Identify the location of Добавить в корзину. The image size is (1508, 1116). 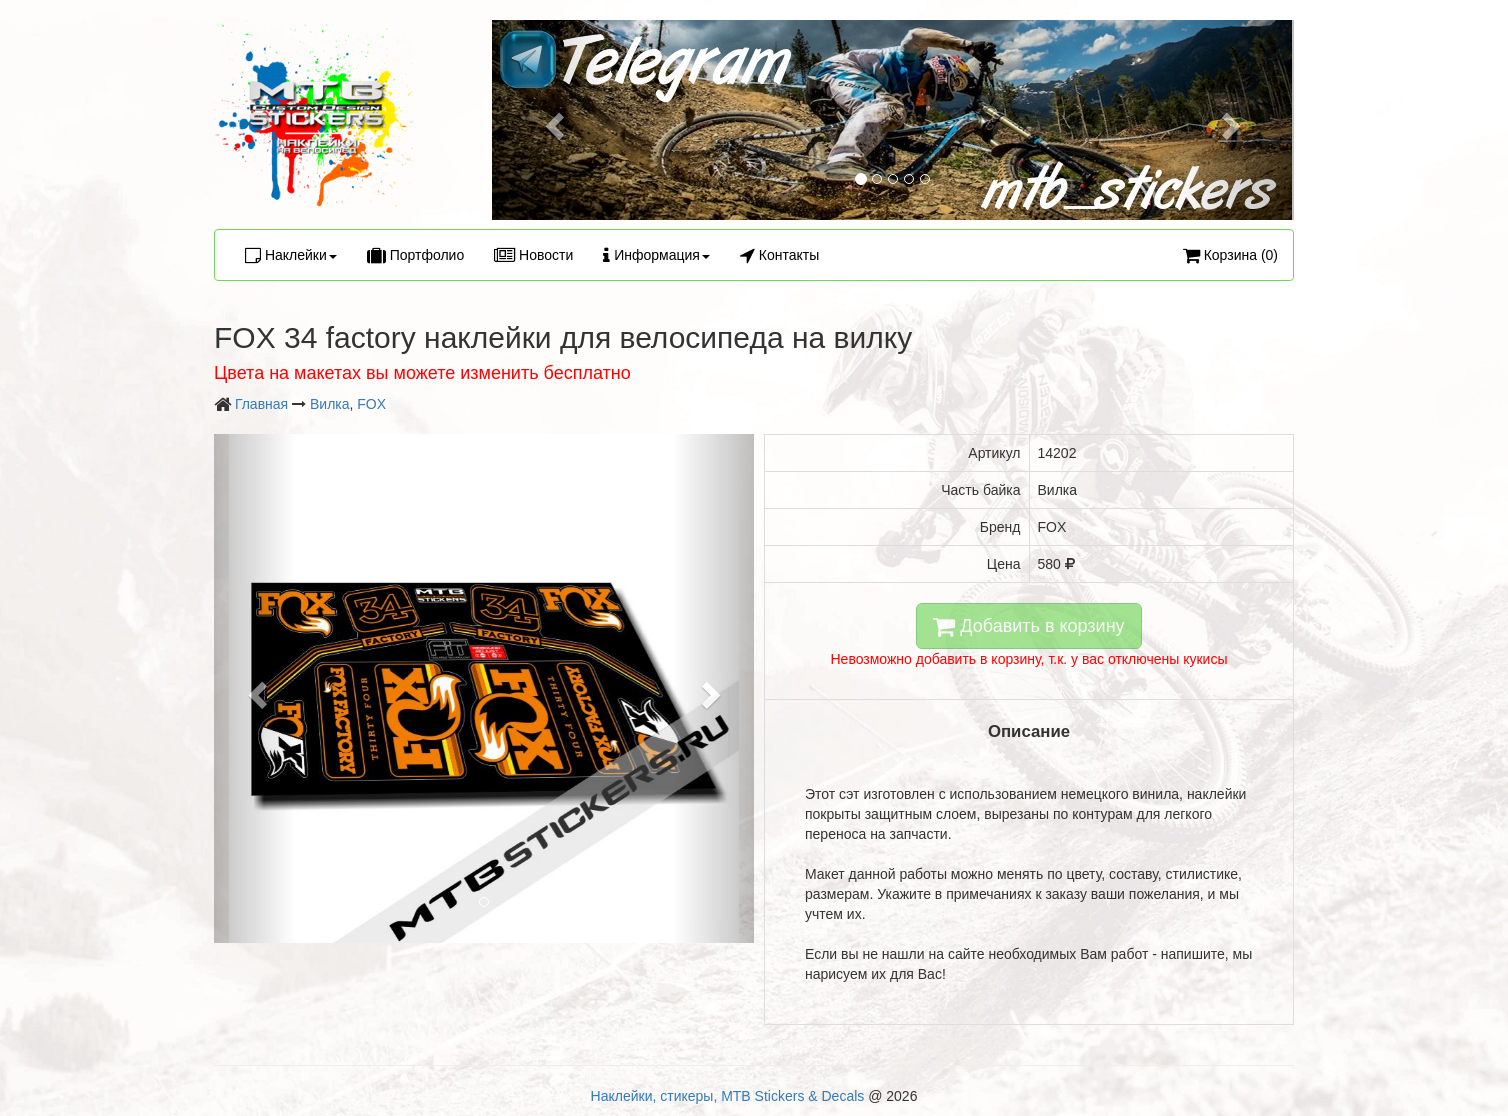
(1028, 626).